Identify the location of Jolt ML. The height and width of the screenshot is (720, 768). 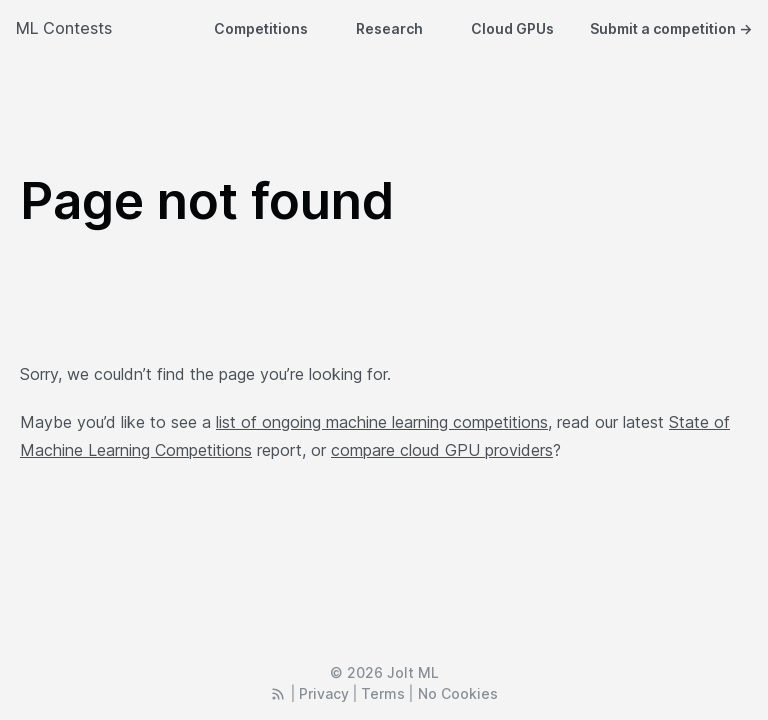
(413, 672).